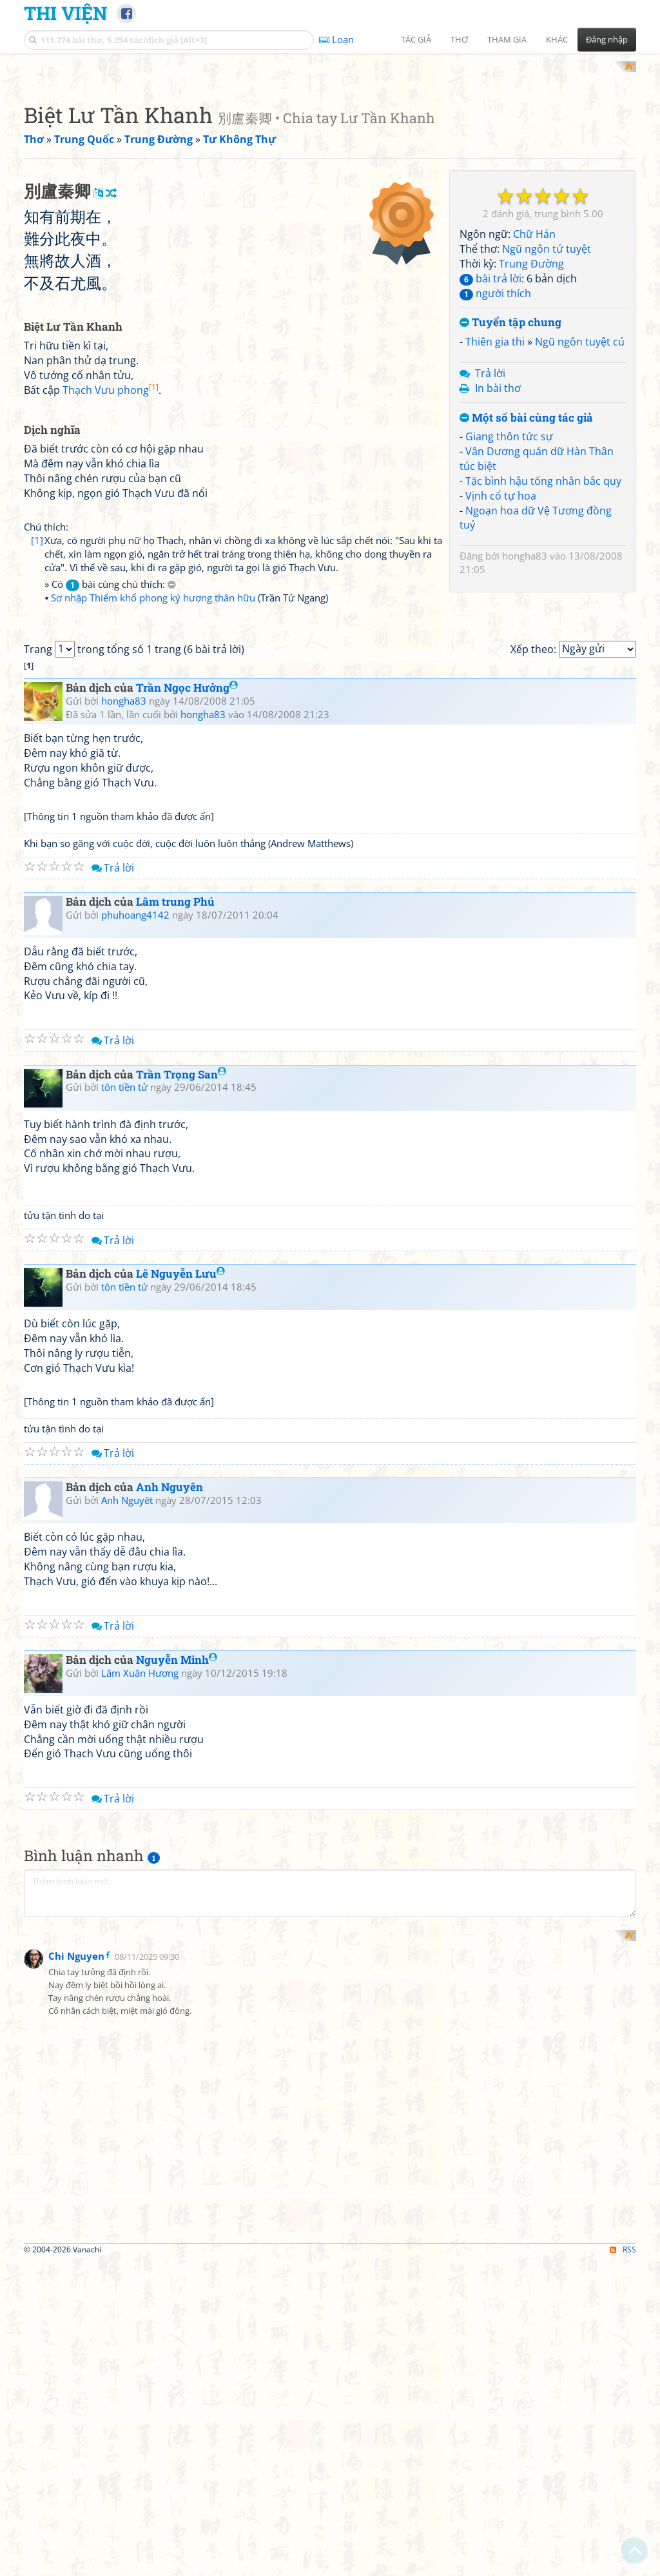  Describe the element at coordinates (495, 510) in the screenshot. I see `Thiên gia thi` at that location.